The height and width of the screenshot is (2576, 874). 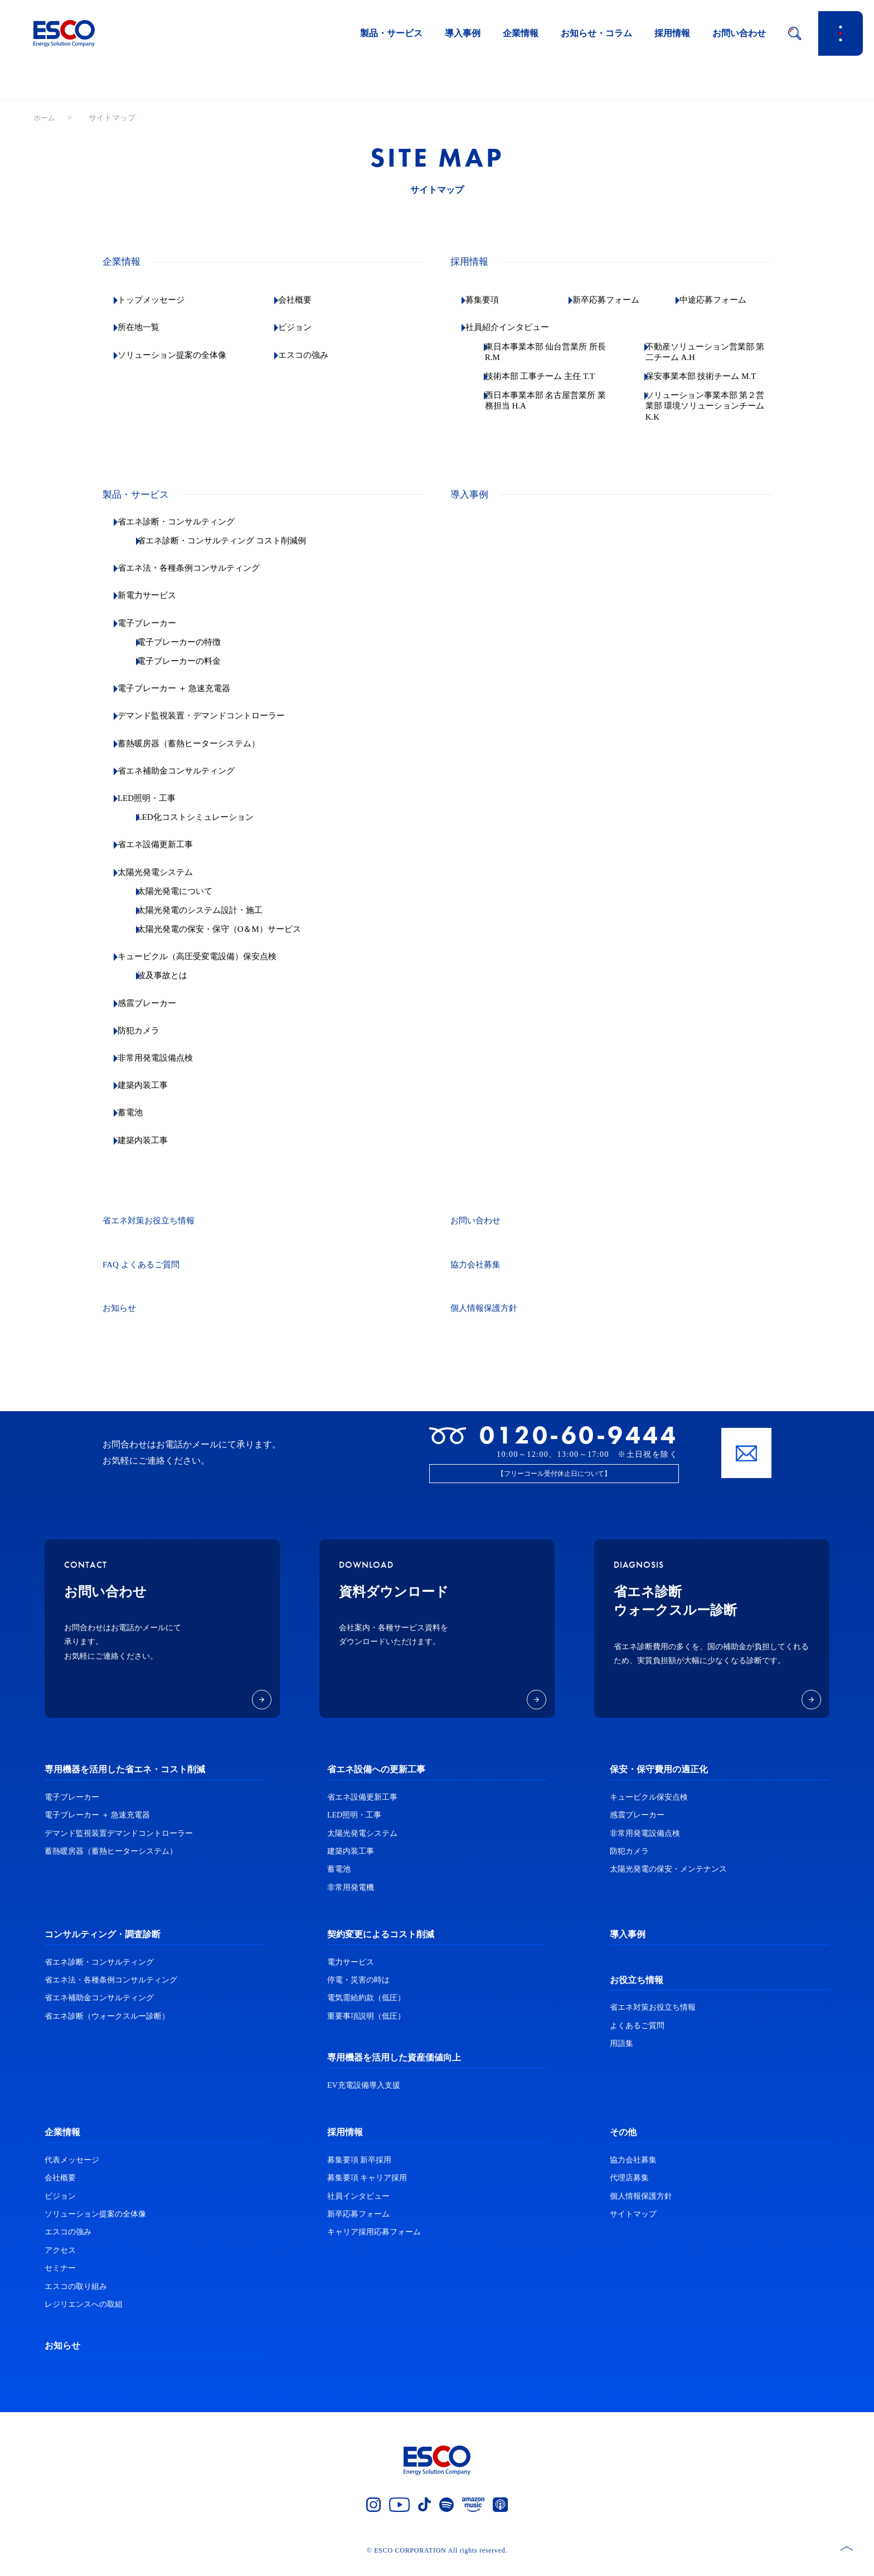 I want to click on 省エネ対策お役立ち情報, so click(x=152, y=1231).